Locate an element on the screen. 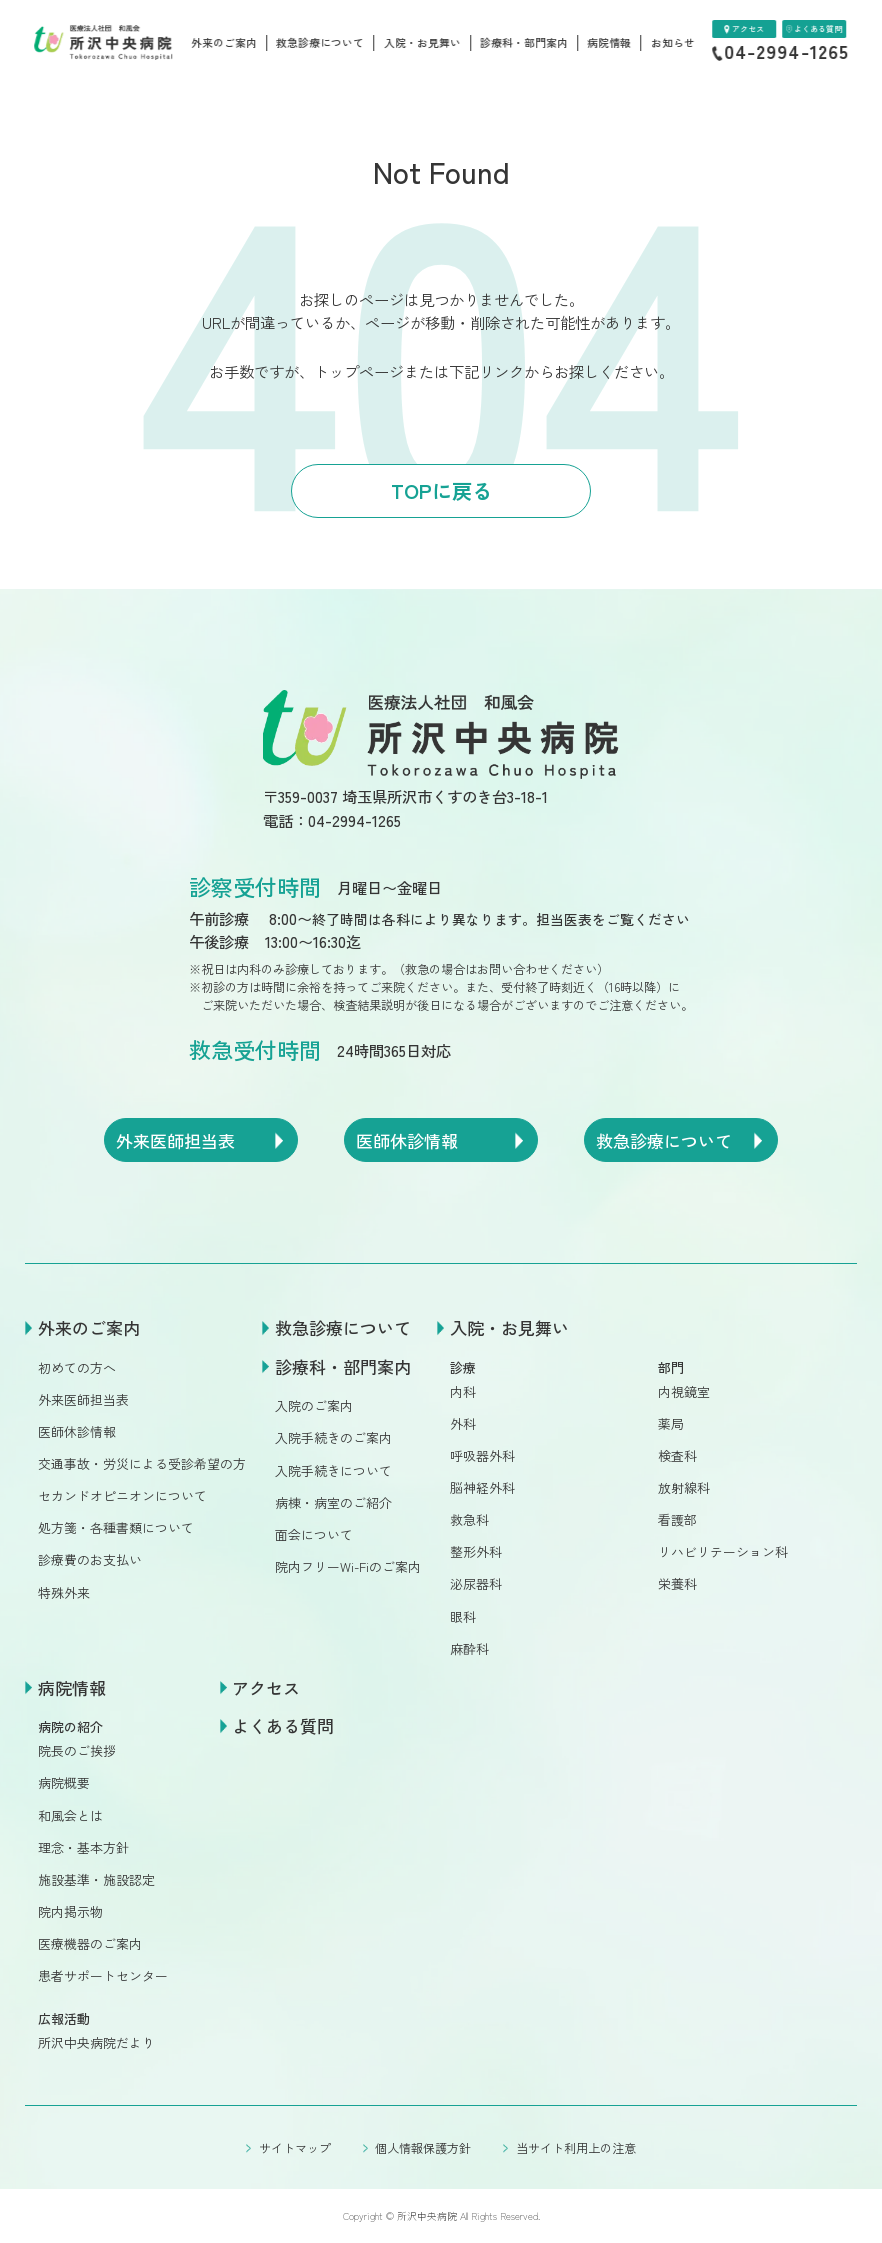  院内掲示物 is located at coordinates (70, 1911).